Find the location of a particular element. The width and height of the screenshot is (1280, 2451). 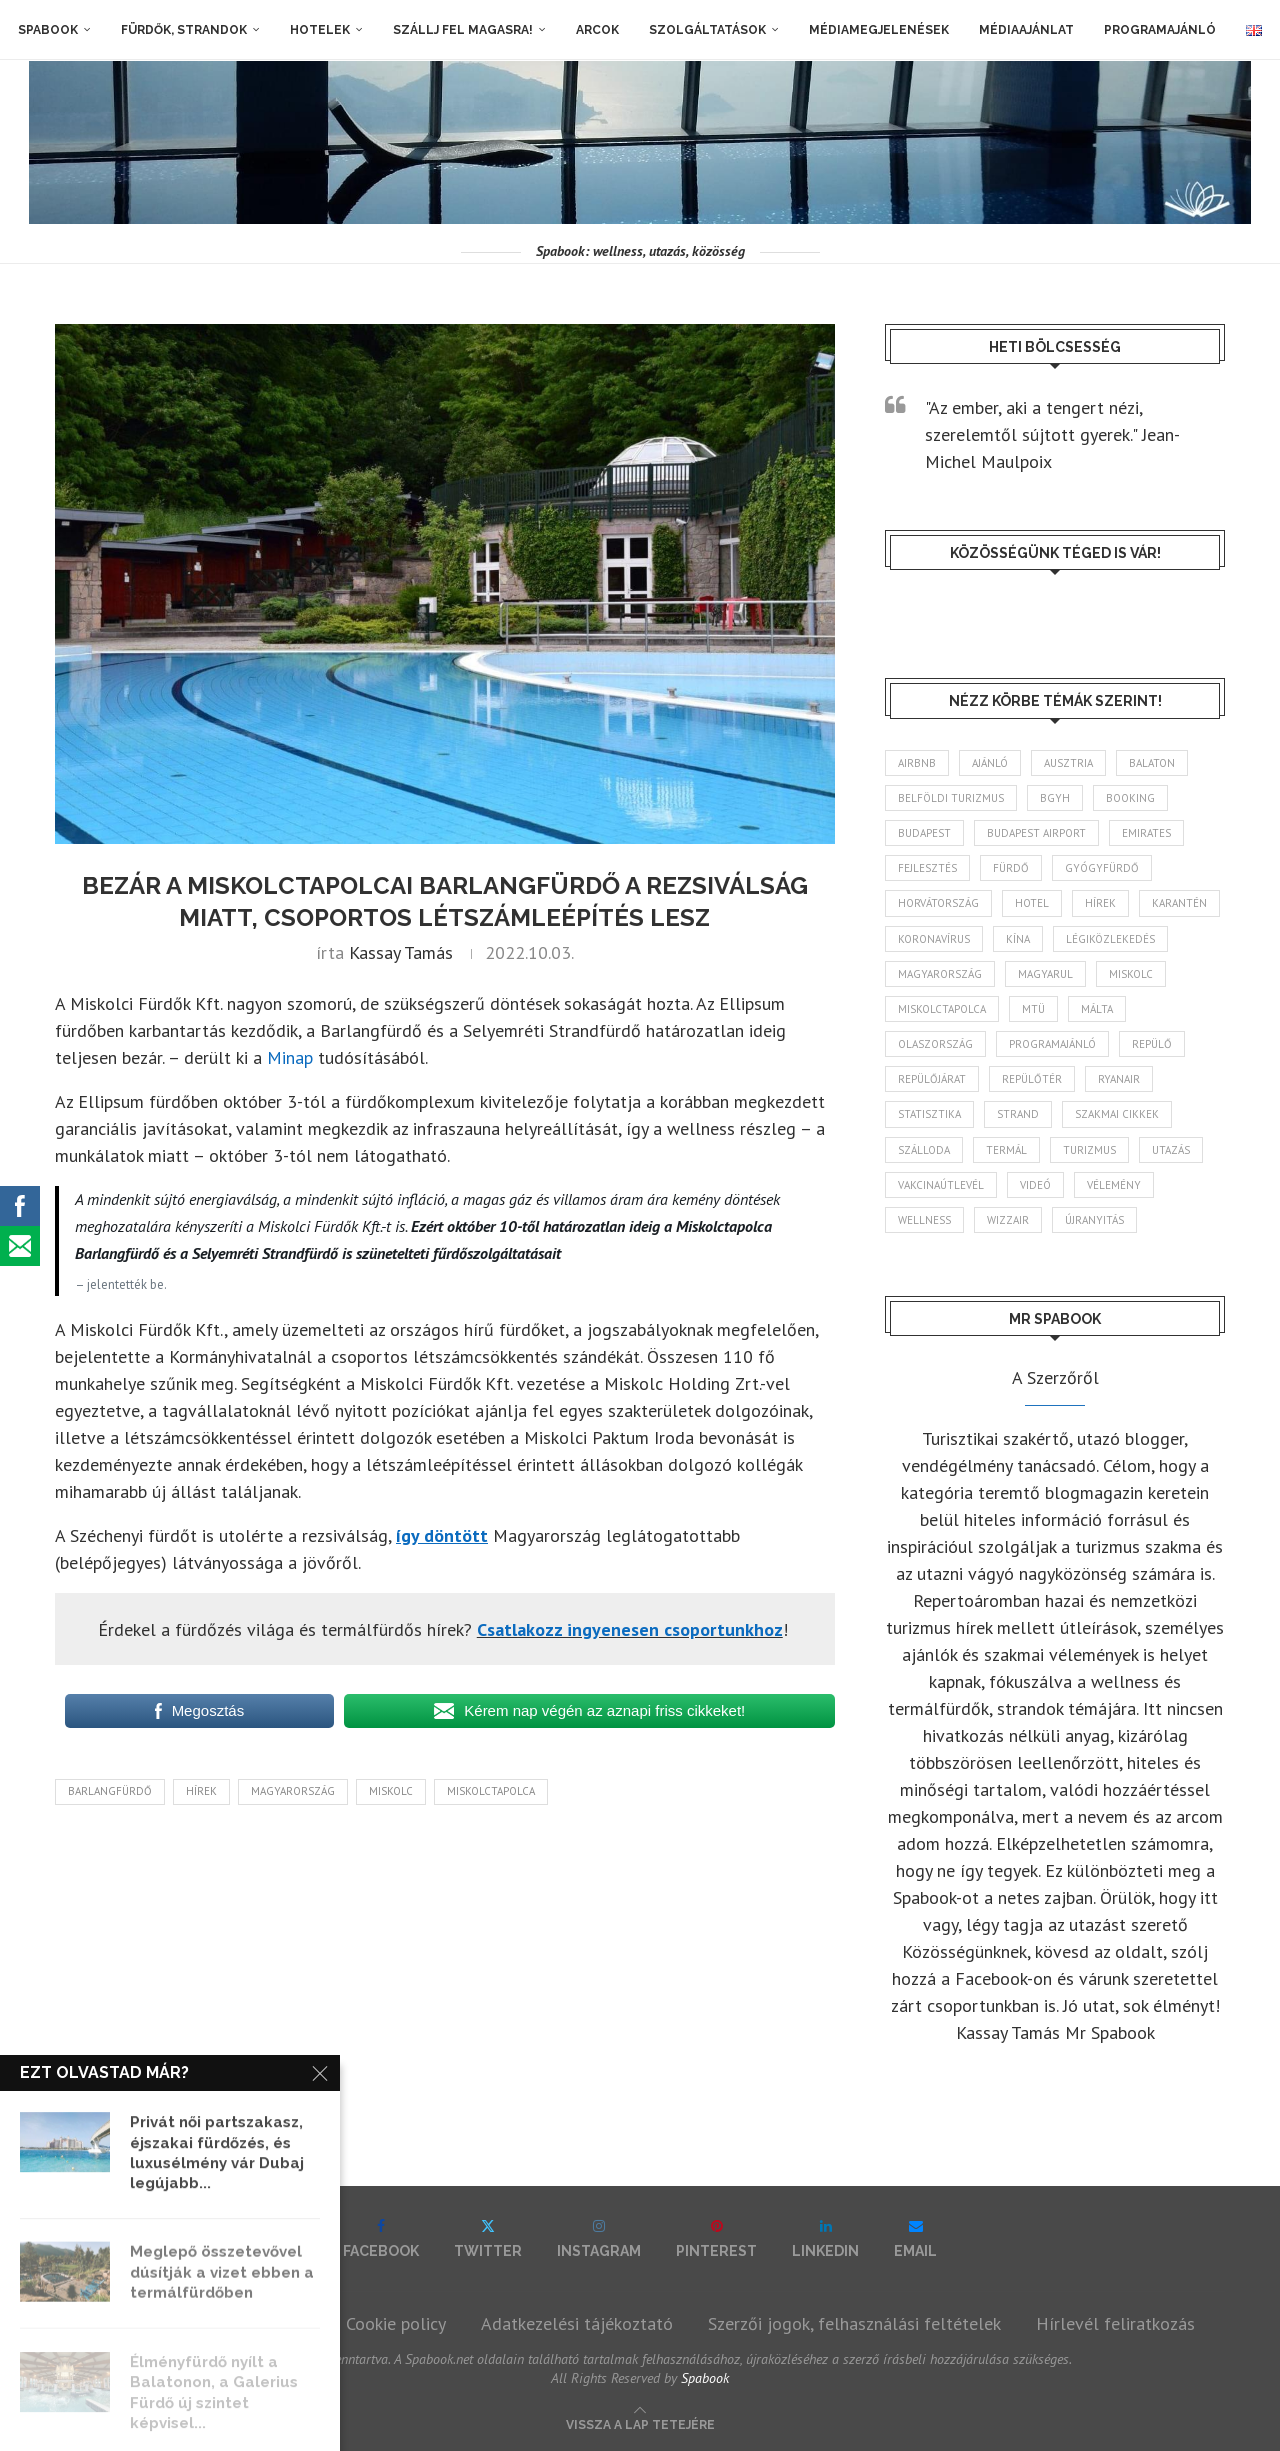

termál [termál (55 elem)] is located at coordinates (1006, 1150).